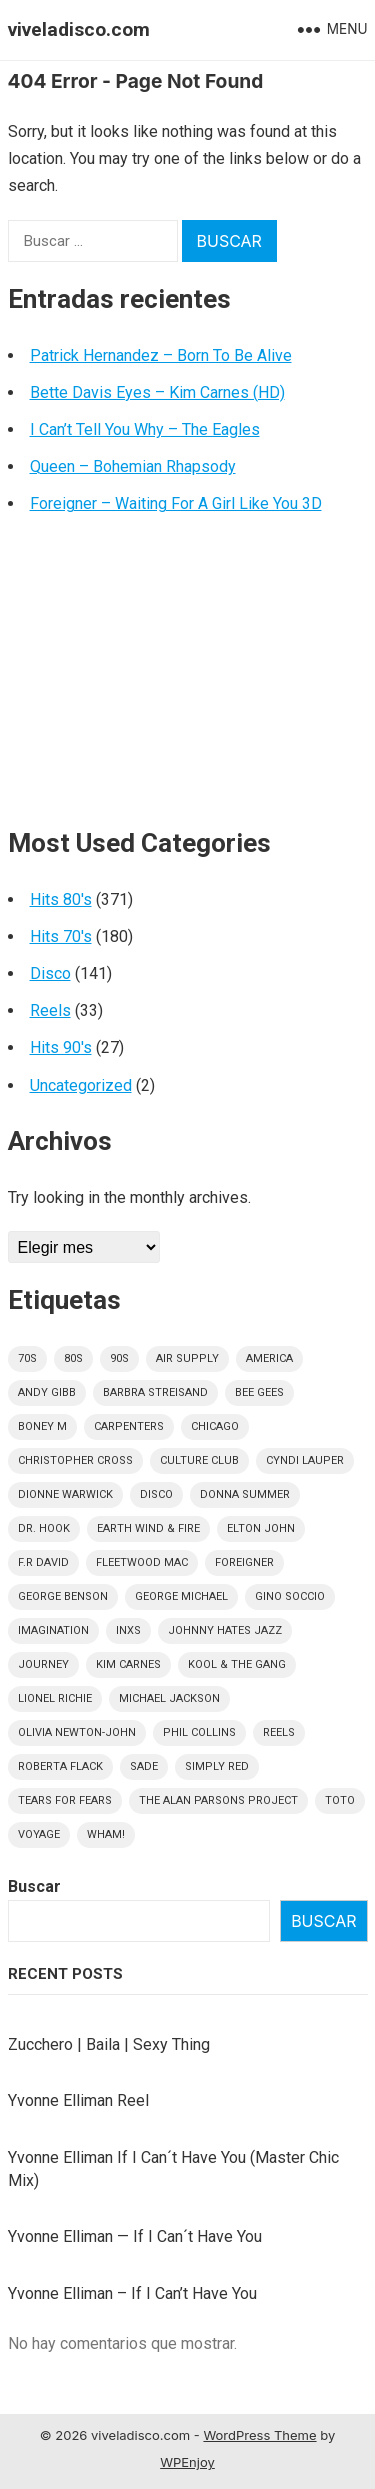 This screenshot has height=2489, width=375. Describe the element at coordinates (129, 1426) in the screenshot. I see `Carpenters [Carpenters (5 elementos)]` at that location.